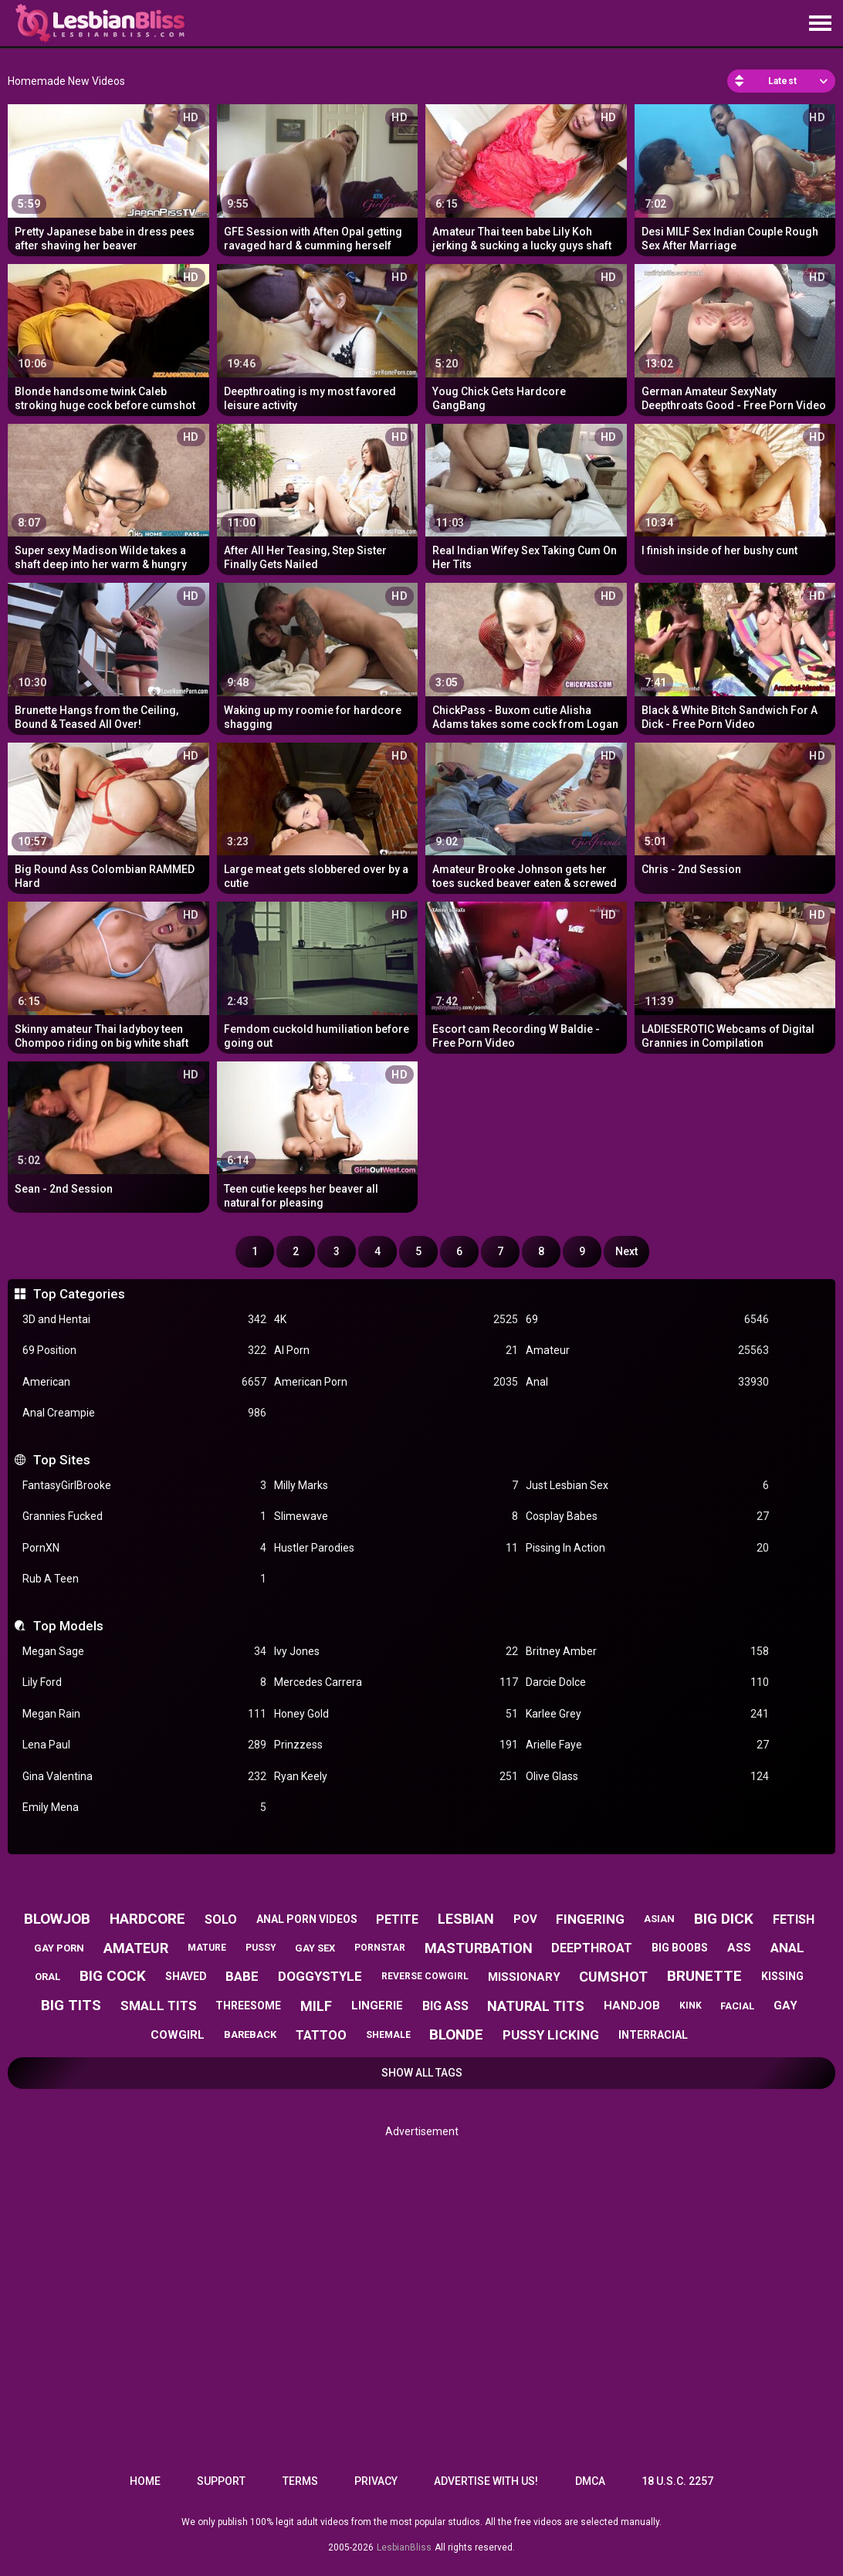 Image resolution: width=843 pixels, height=2576 pixels. I want to click on asian, so click(659, 1918).